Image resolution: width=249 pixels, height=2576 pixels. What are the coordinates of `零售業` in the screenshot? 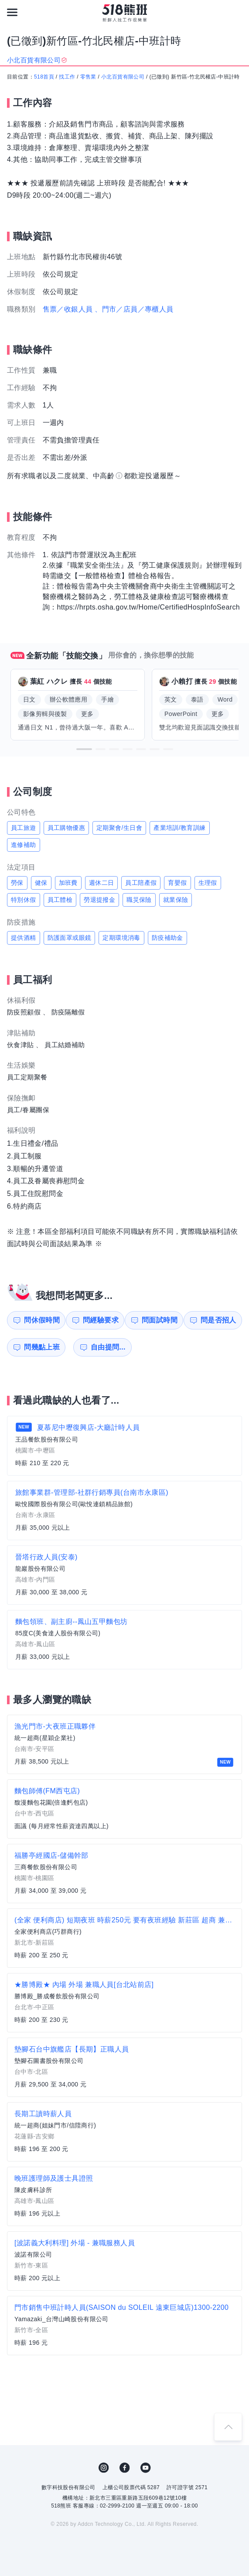 It's located at (88, 77).